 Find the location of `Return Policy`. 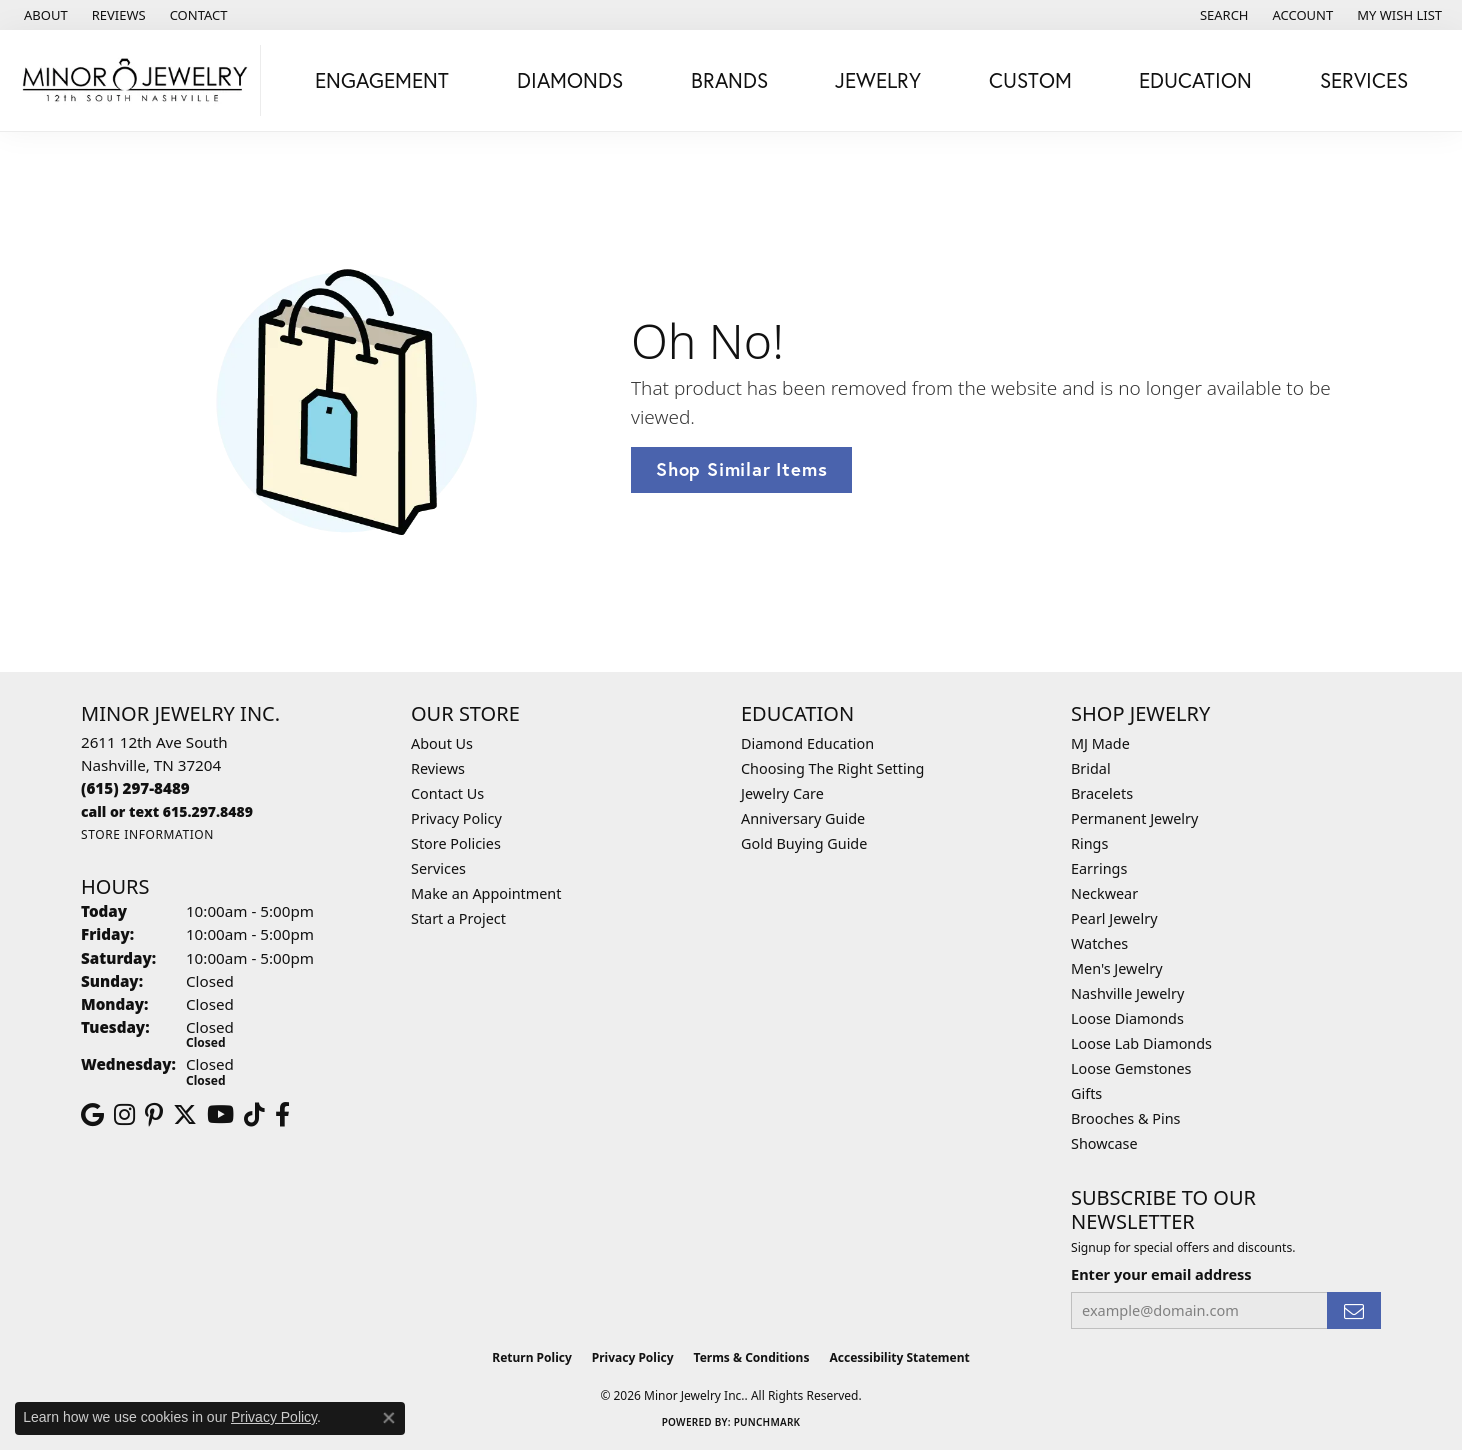

Return Policy is located at coordinates (532, 1357).